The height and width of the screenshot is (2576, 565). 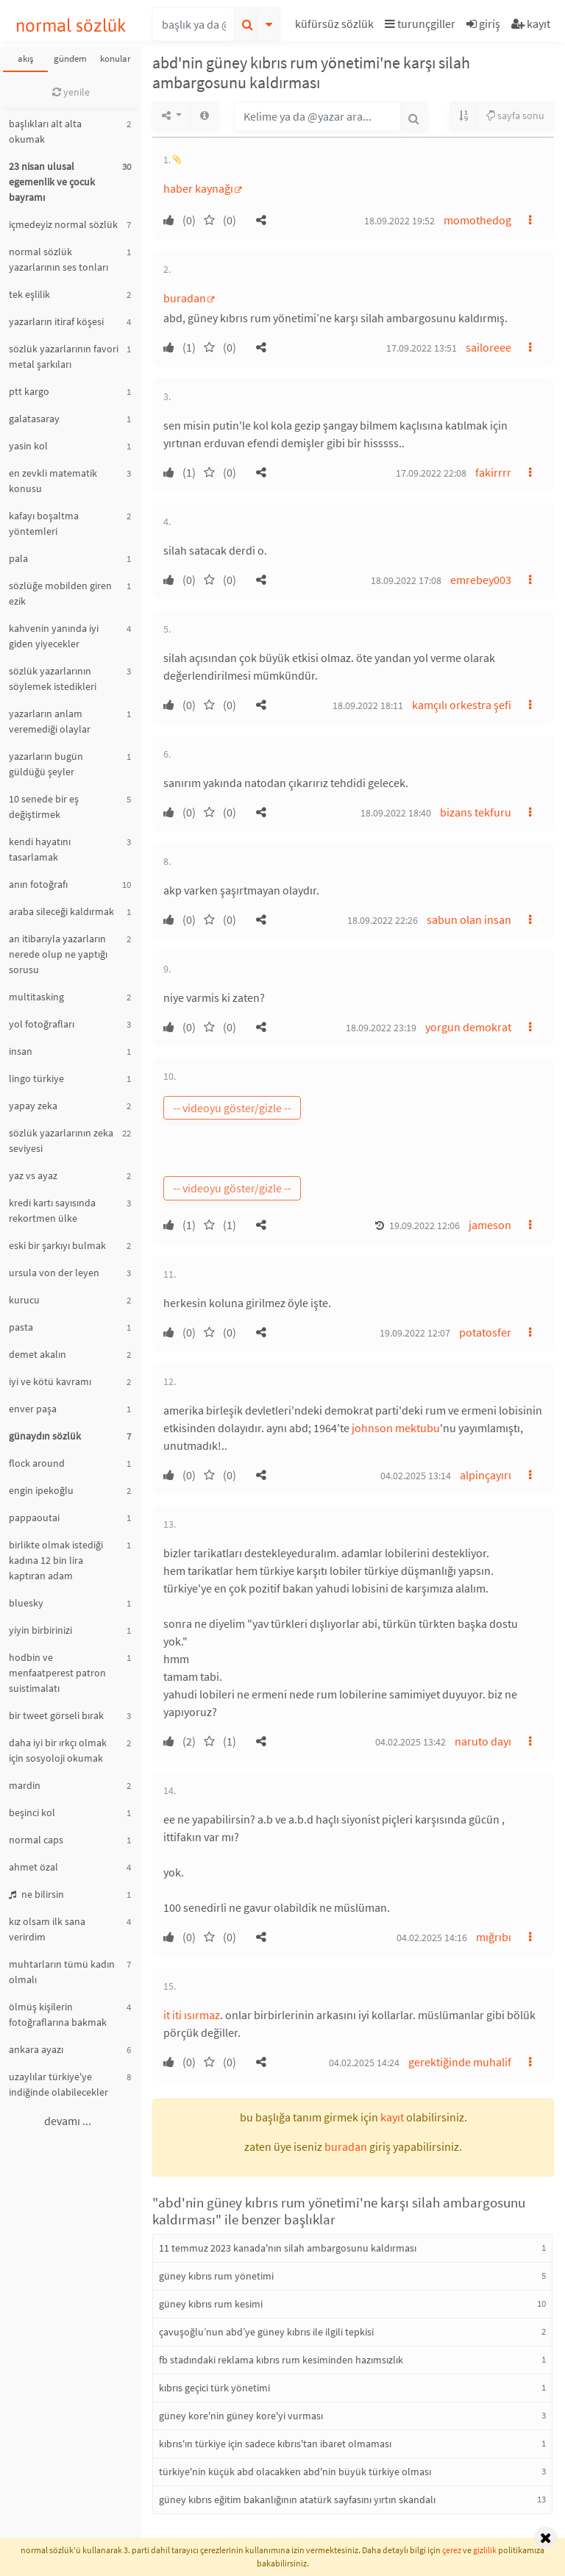 I want to click on muhtarların tümü kadın olmalı, so click(x=62, y=1971).